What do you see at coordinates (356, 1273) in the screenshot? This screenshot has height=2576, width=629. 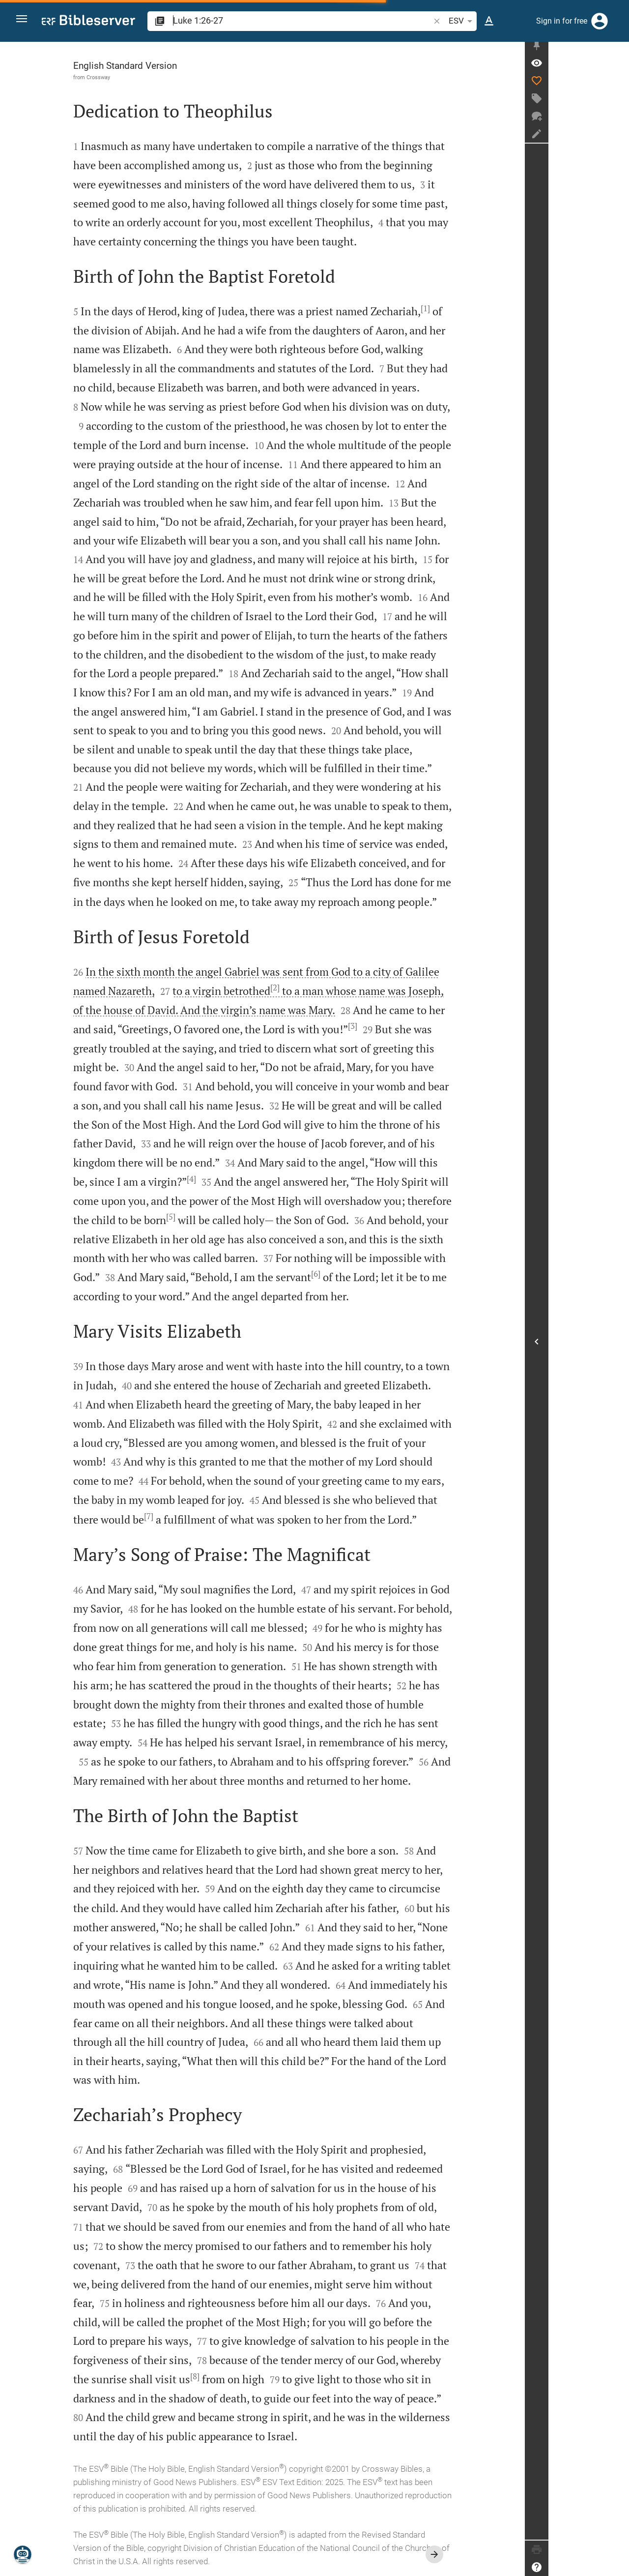 I see `[6]` at bounding box center [356, 1273].